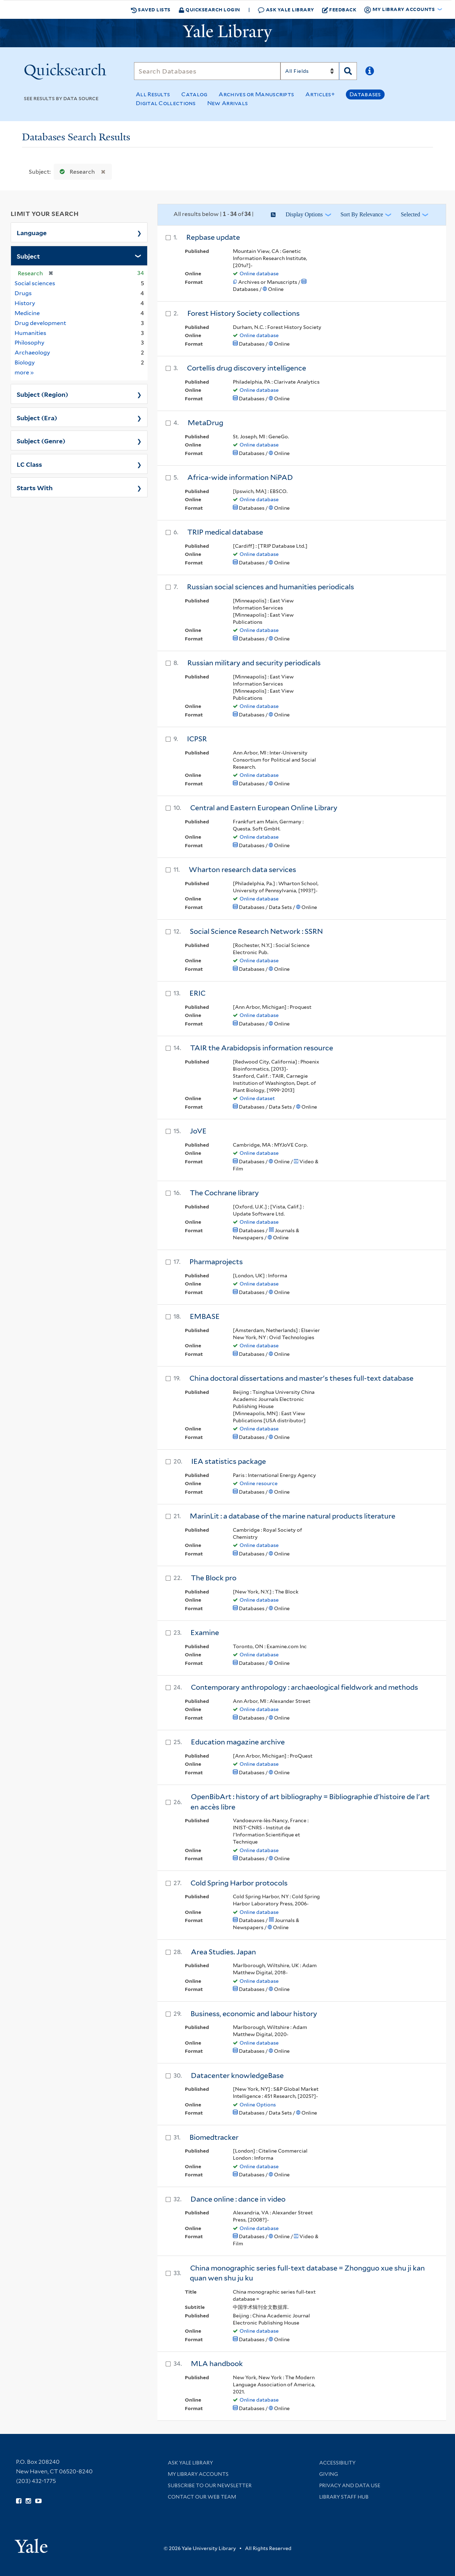 The height and width of the screenshot is (2576, 455). Describe the element at coordinates (32, 352) in the screenshot. I see `Archaeology` at that location.